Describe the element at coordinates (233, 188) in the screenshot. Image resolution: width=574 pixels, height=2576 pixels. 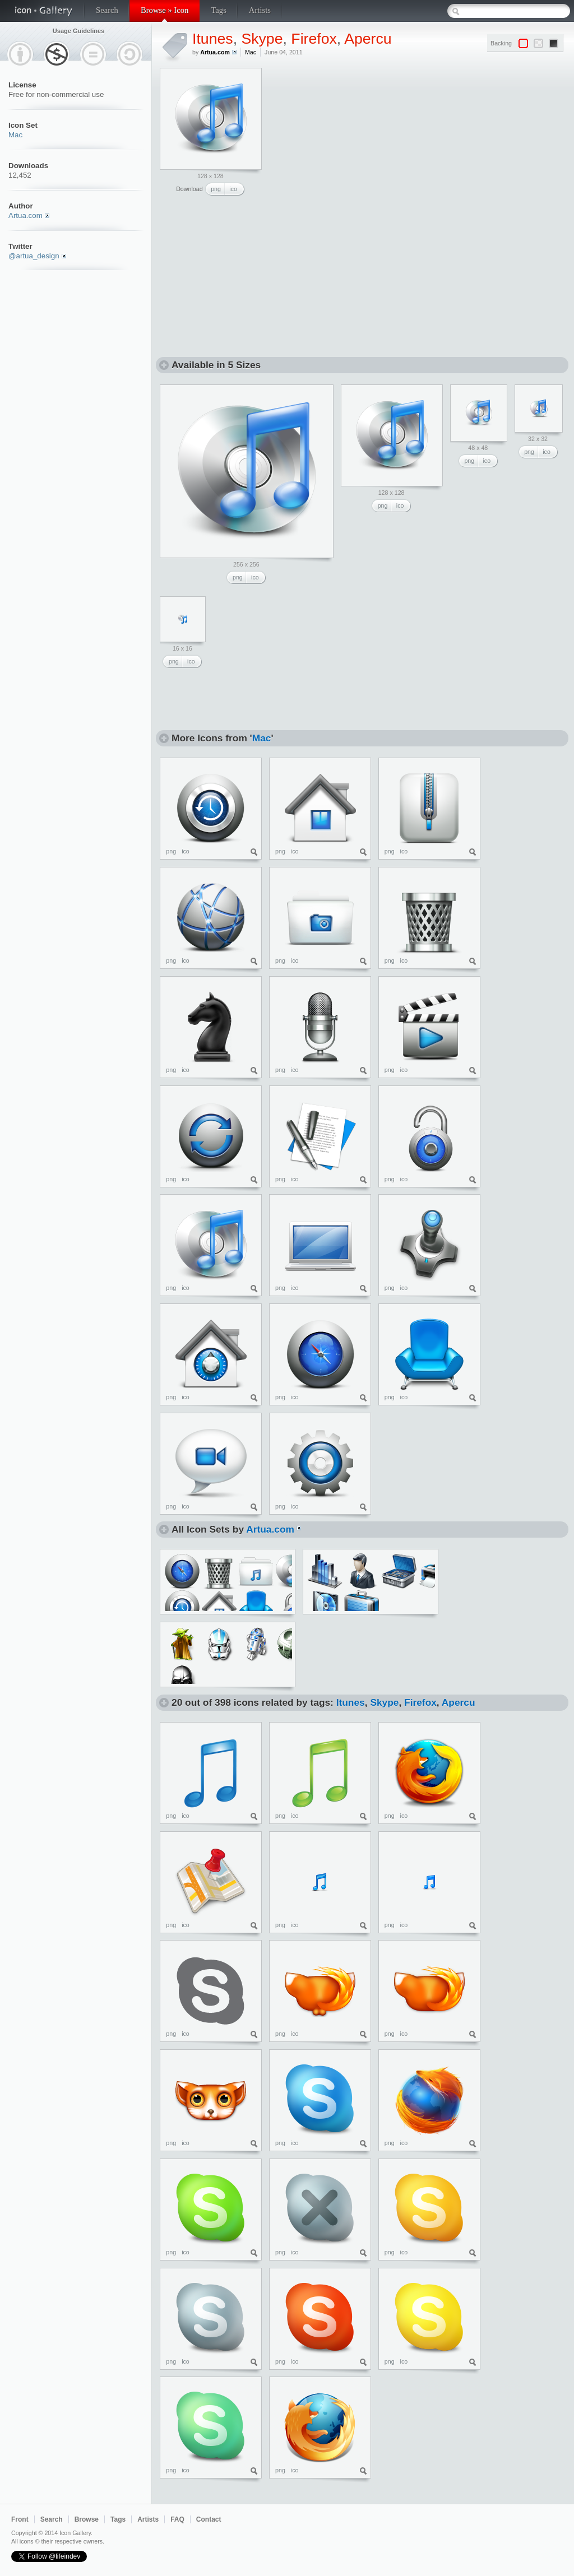
I see `ico` at that location.